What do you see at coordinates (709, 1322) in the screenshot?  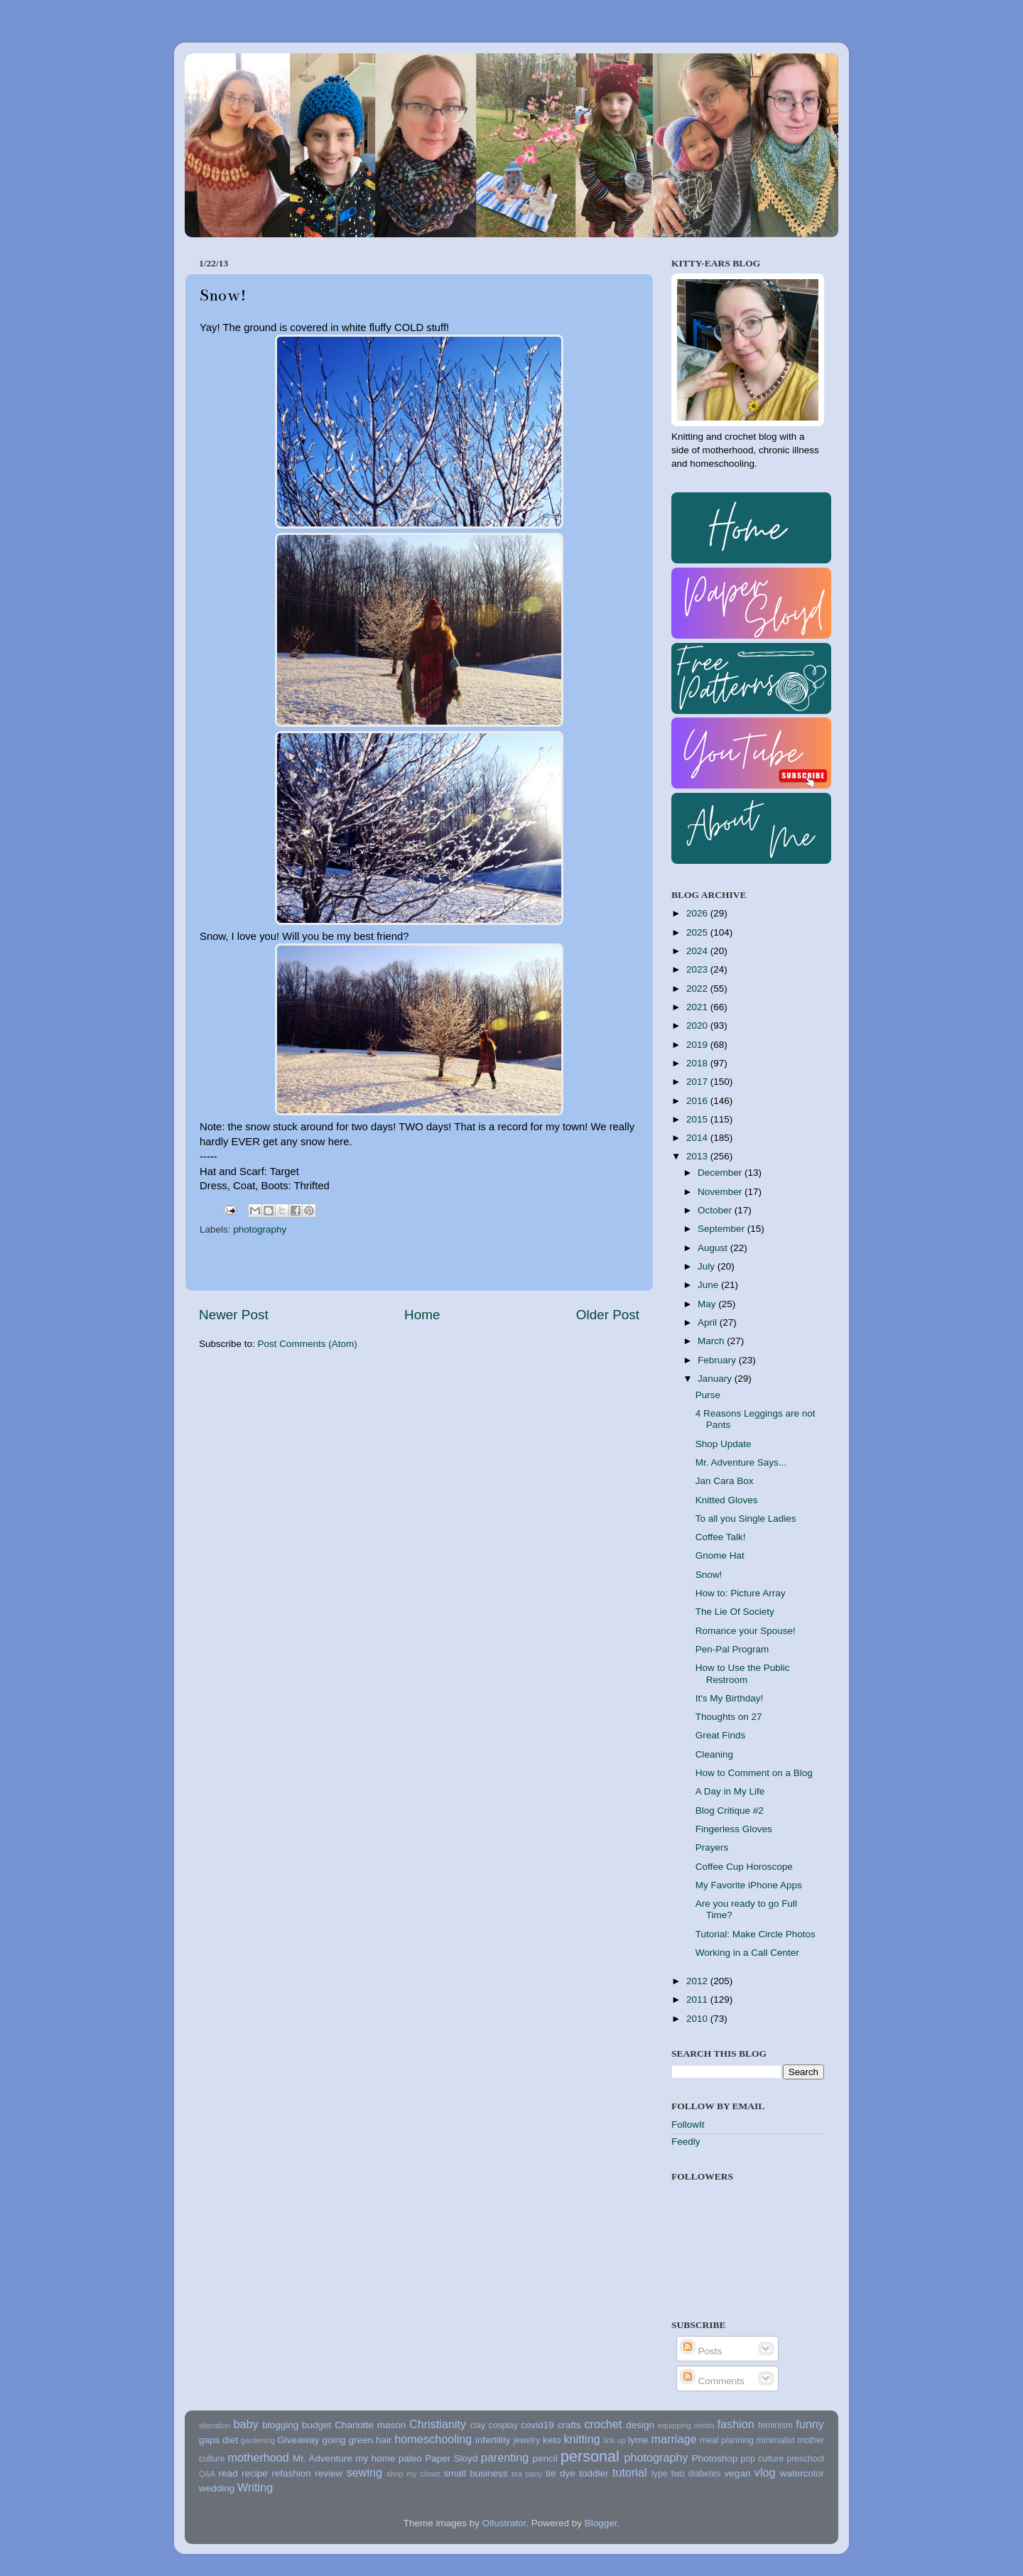 I see `April` at bounding box center [709, 1322].